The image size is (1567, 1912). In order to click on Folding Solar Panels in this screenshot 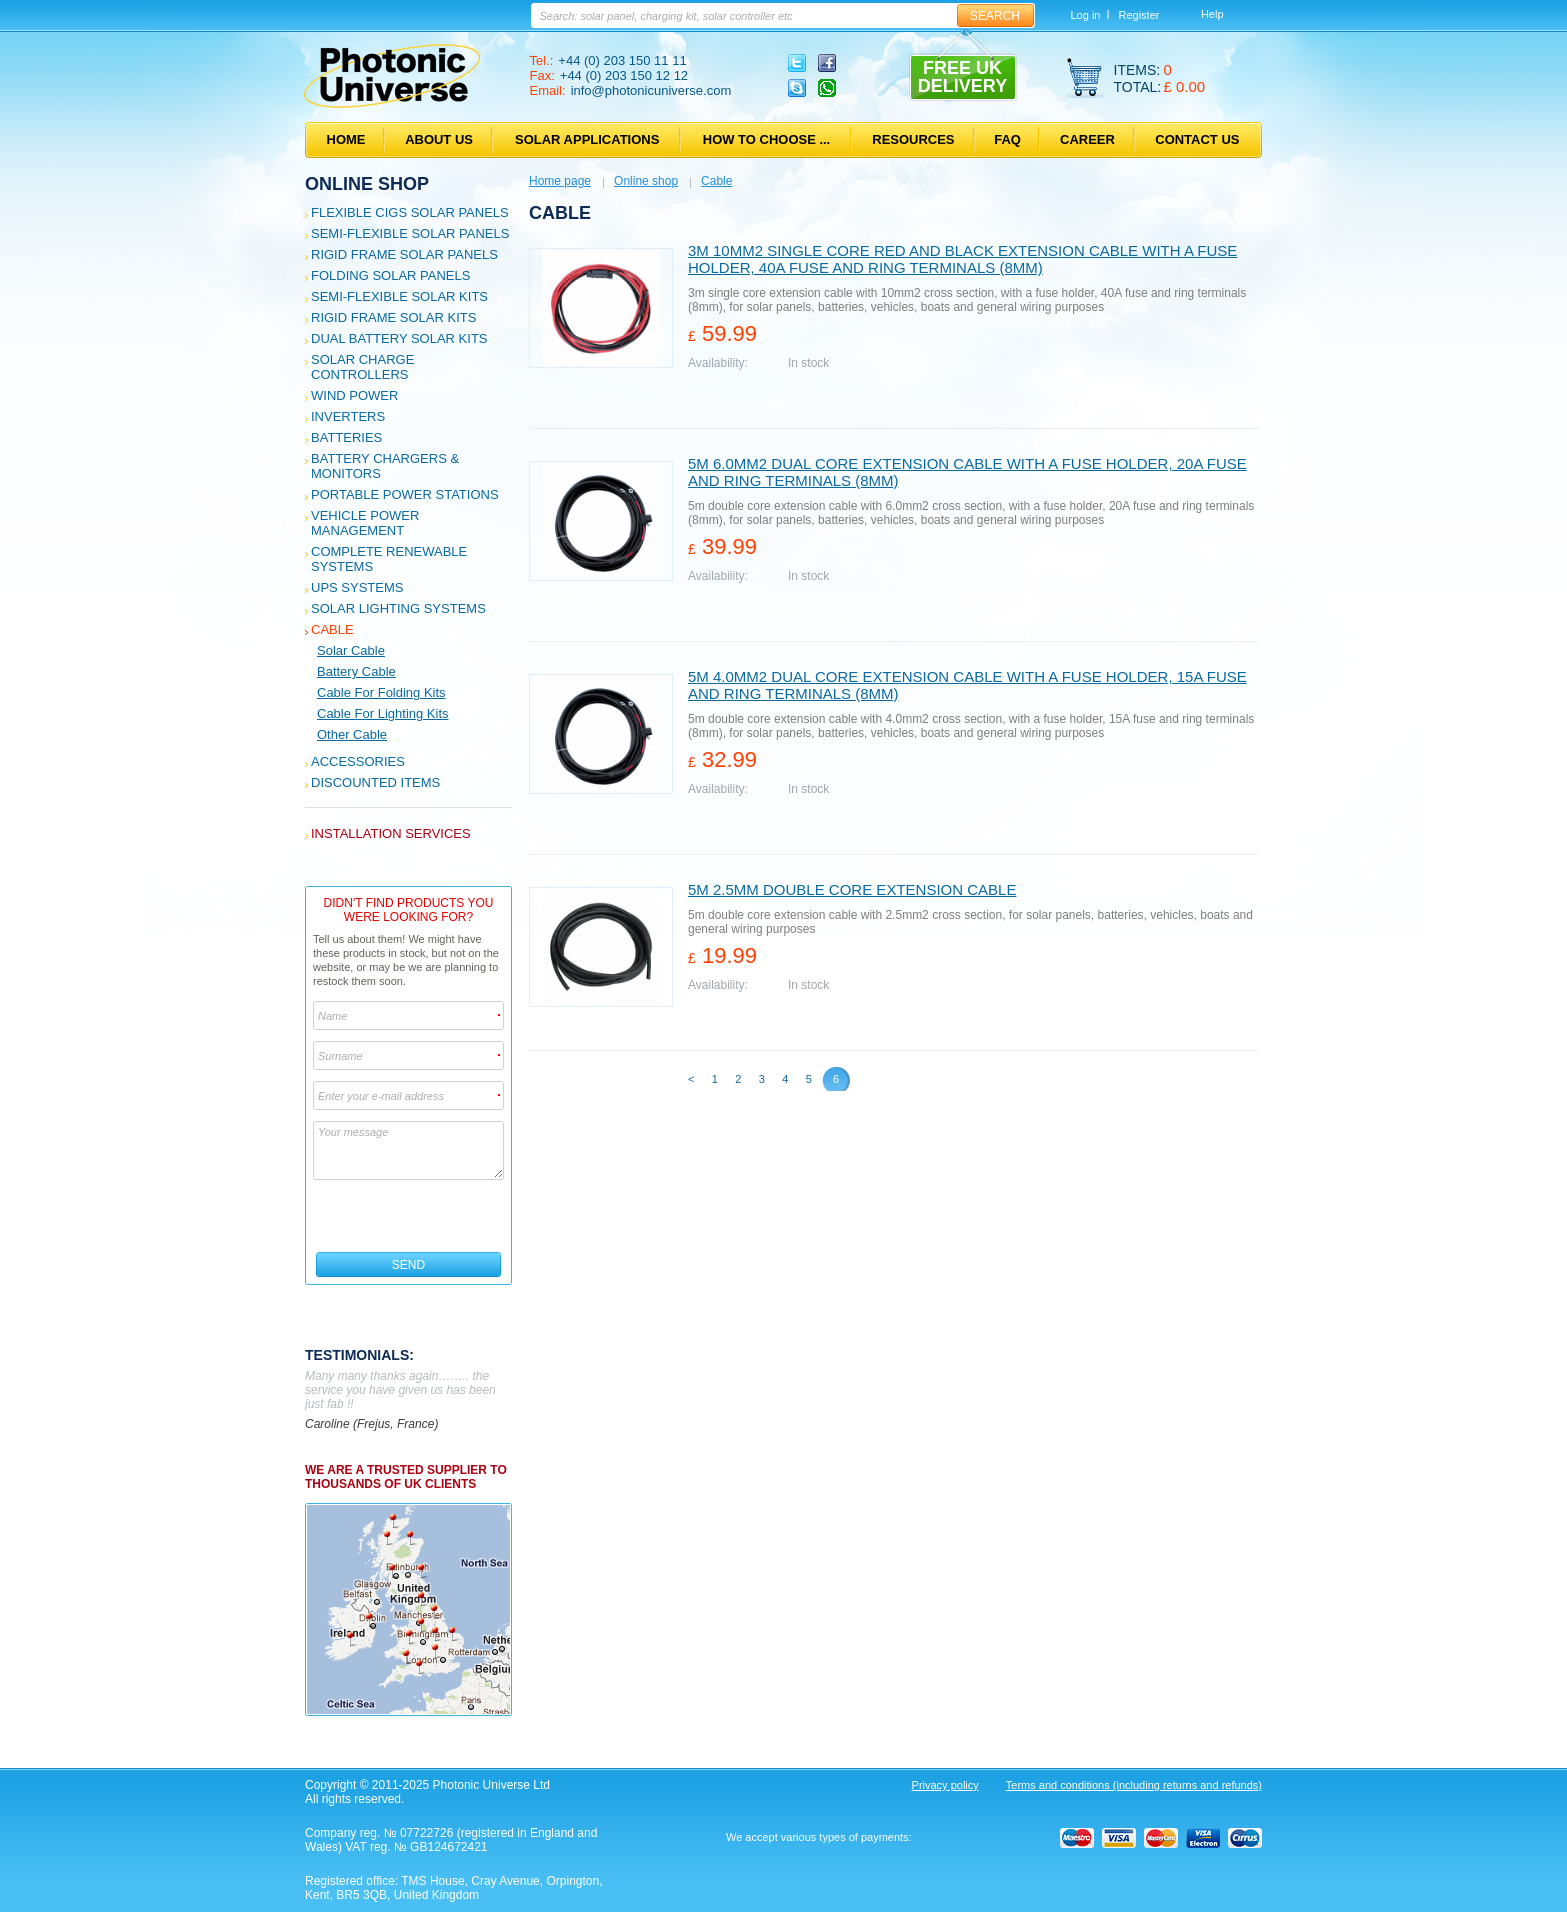, I will do `click(390, 275)`.